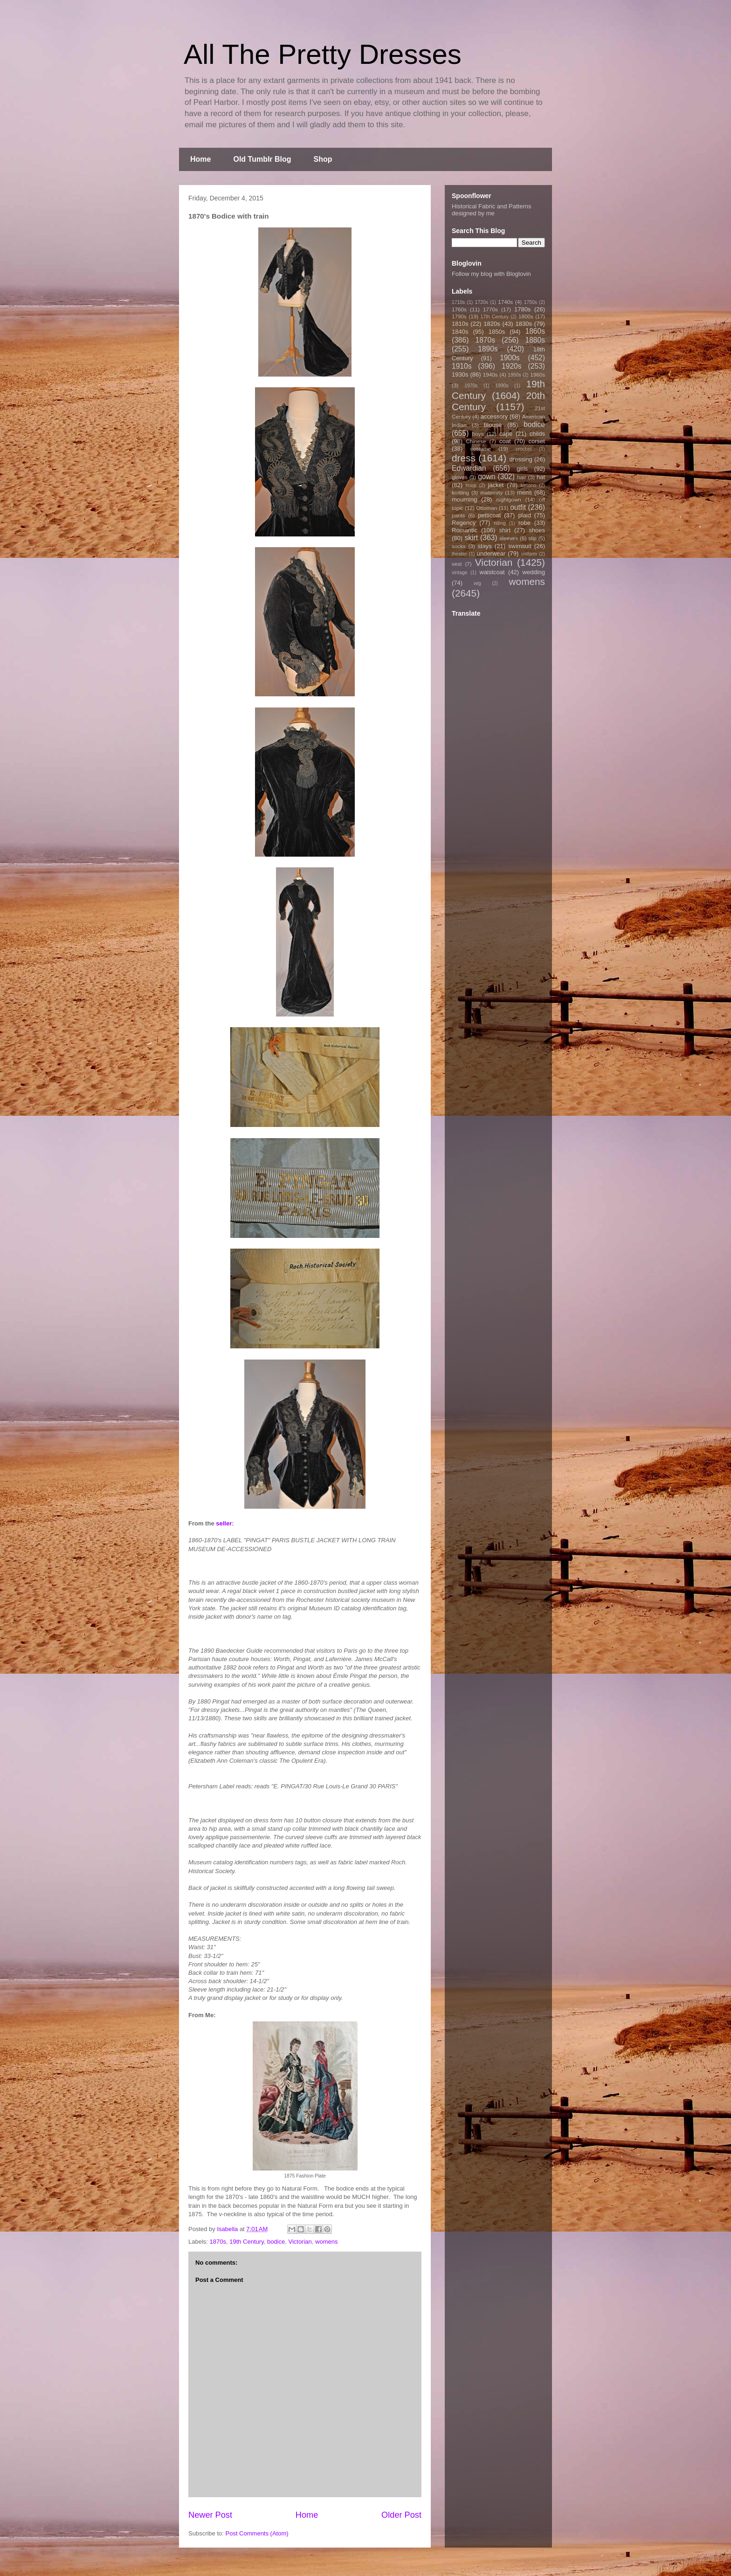  What do you see at coordinates (524, 323) in the screenshot?
I see `1830s` at bounding box center [524, 323].